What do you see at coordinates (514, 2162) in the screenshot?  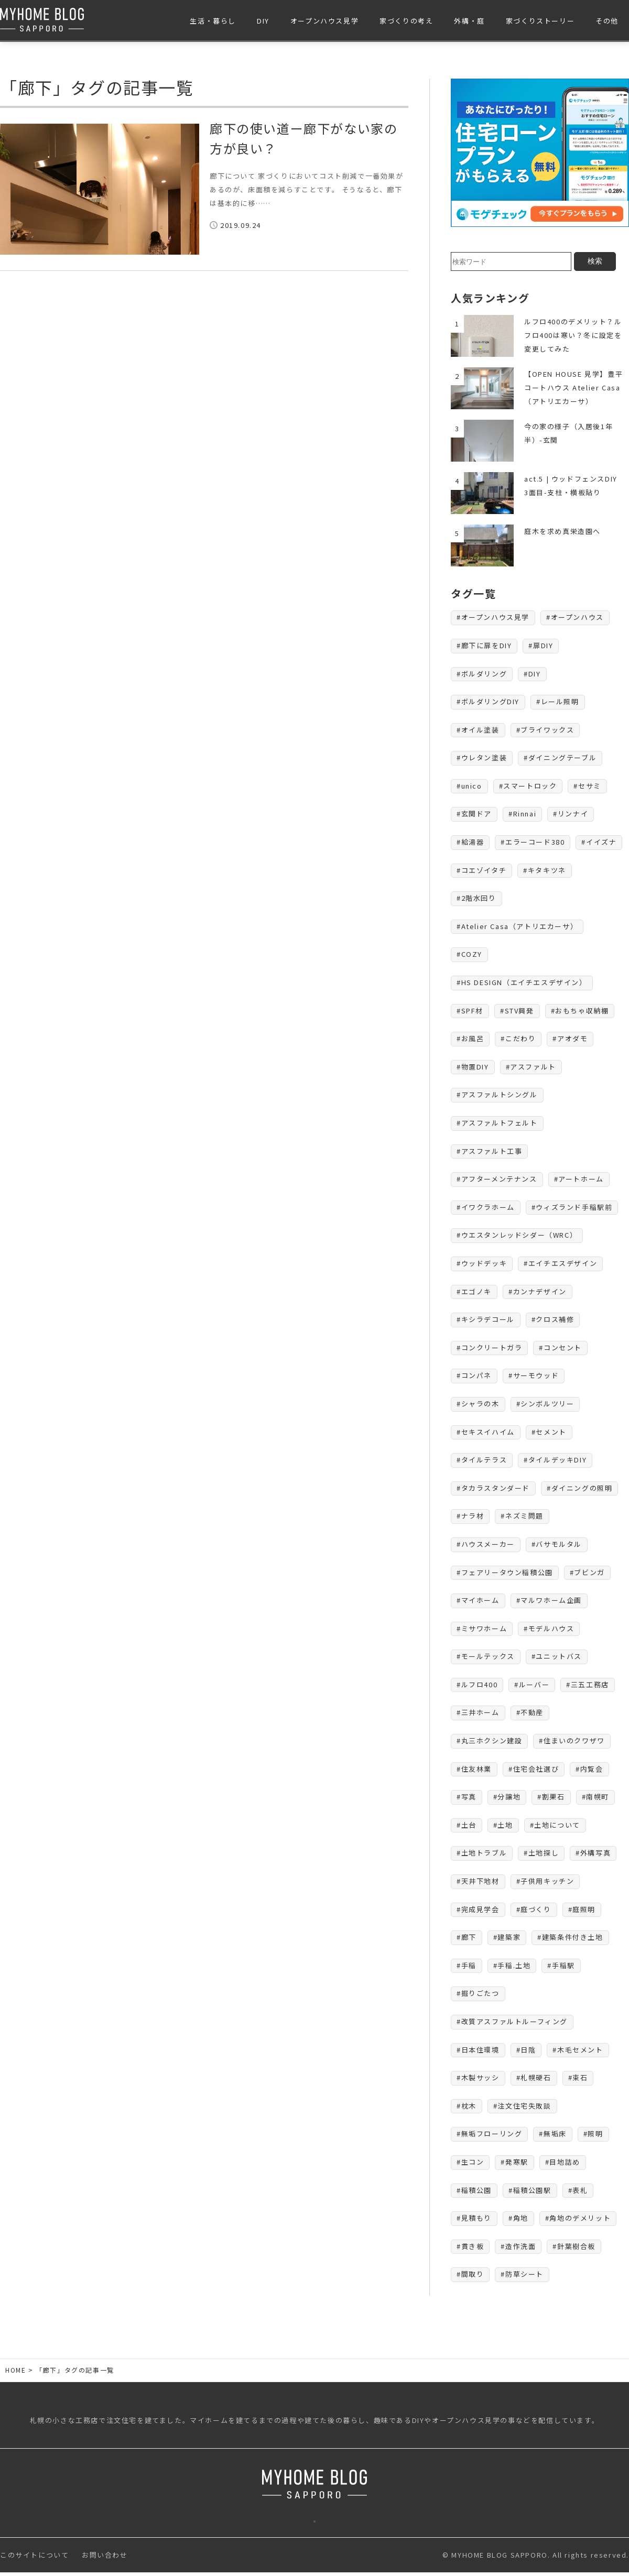 I see `#発寒駅` at bounding box center [514, 2162].